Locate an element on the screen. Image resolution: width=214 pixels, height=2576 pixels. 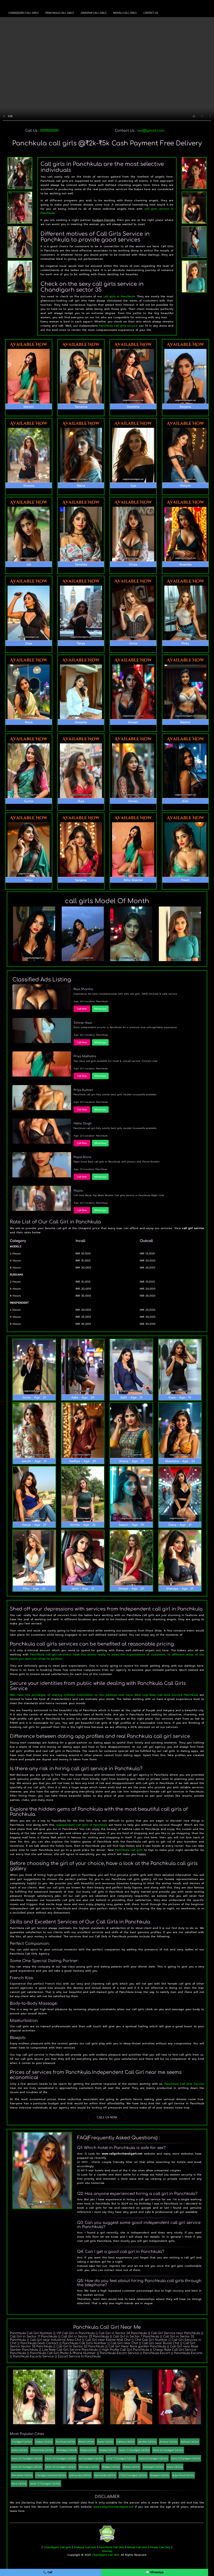
Sector 7 Chandigarh Call Girls is located at coordinates (120, 2458).